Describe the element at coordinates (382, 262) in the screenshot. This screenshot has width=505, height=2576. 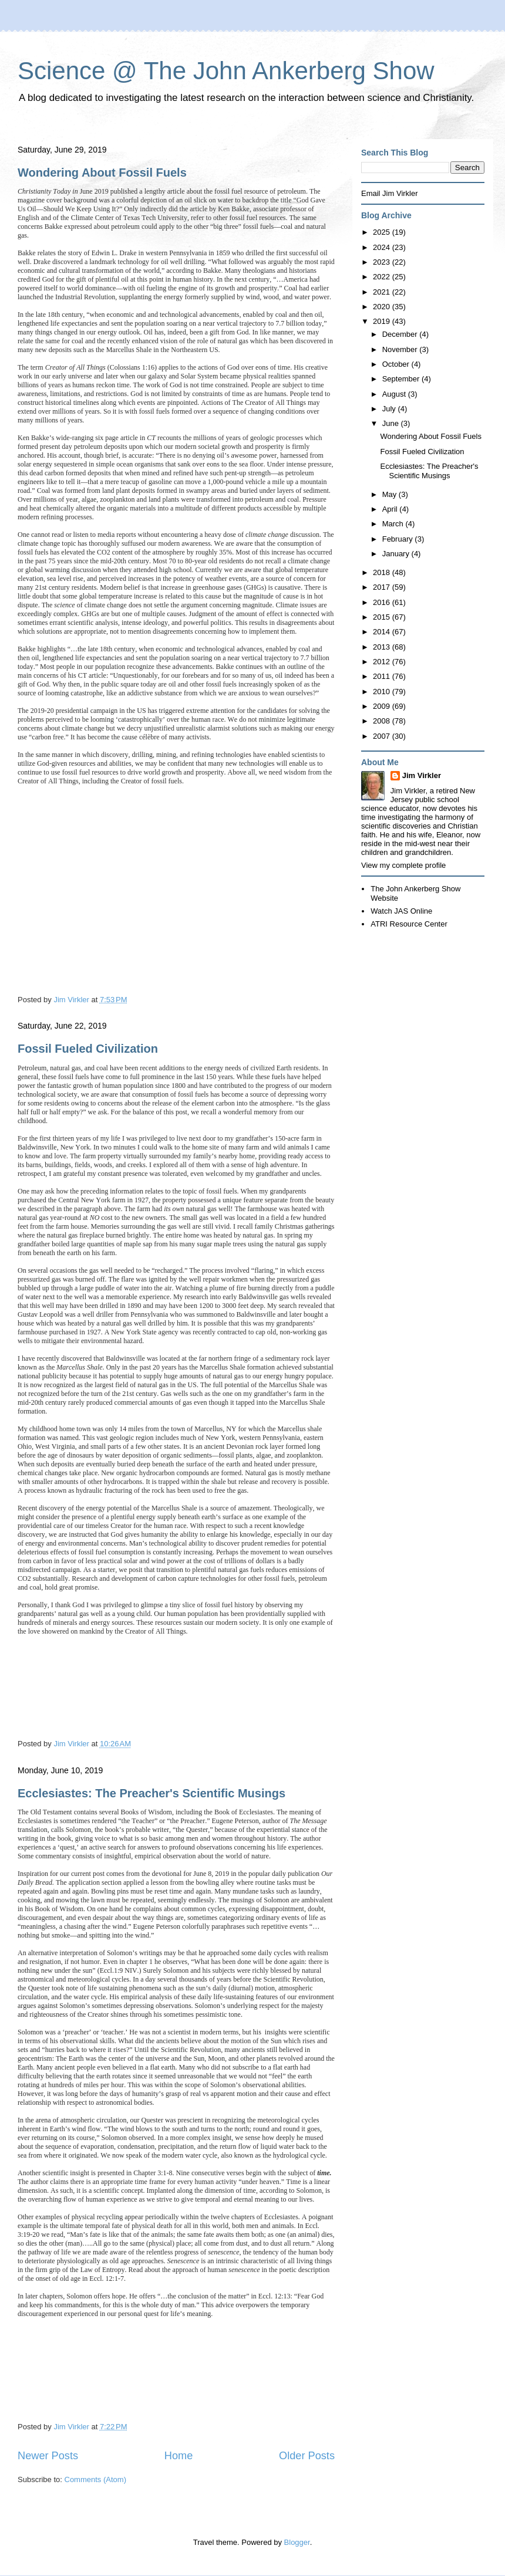
I see `2023` at that location.